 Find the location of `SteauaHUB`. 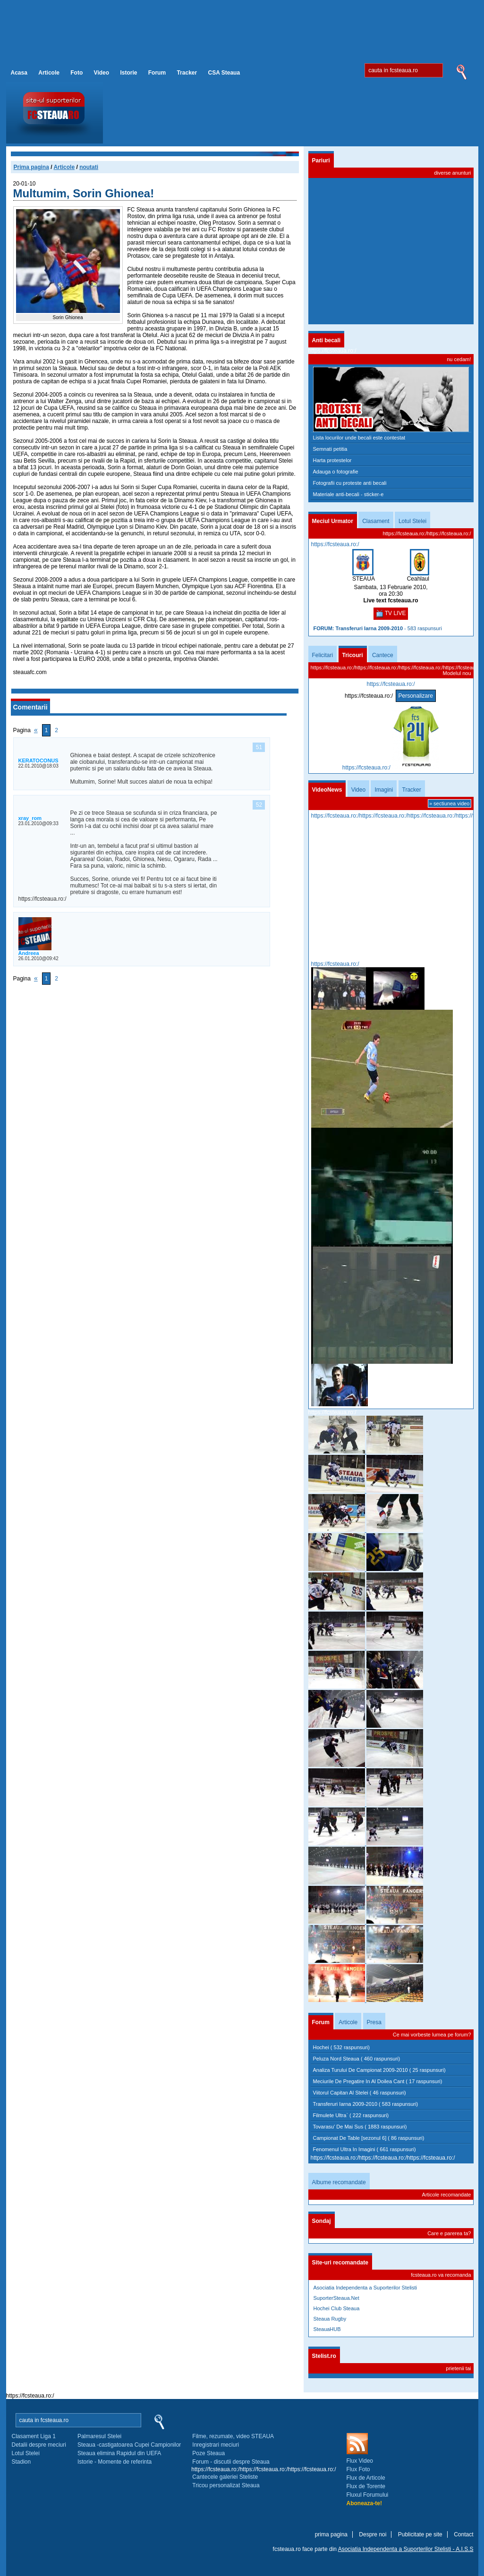

SteauaHUB is located at coordinates (327, 2329).